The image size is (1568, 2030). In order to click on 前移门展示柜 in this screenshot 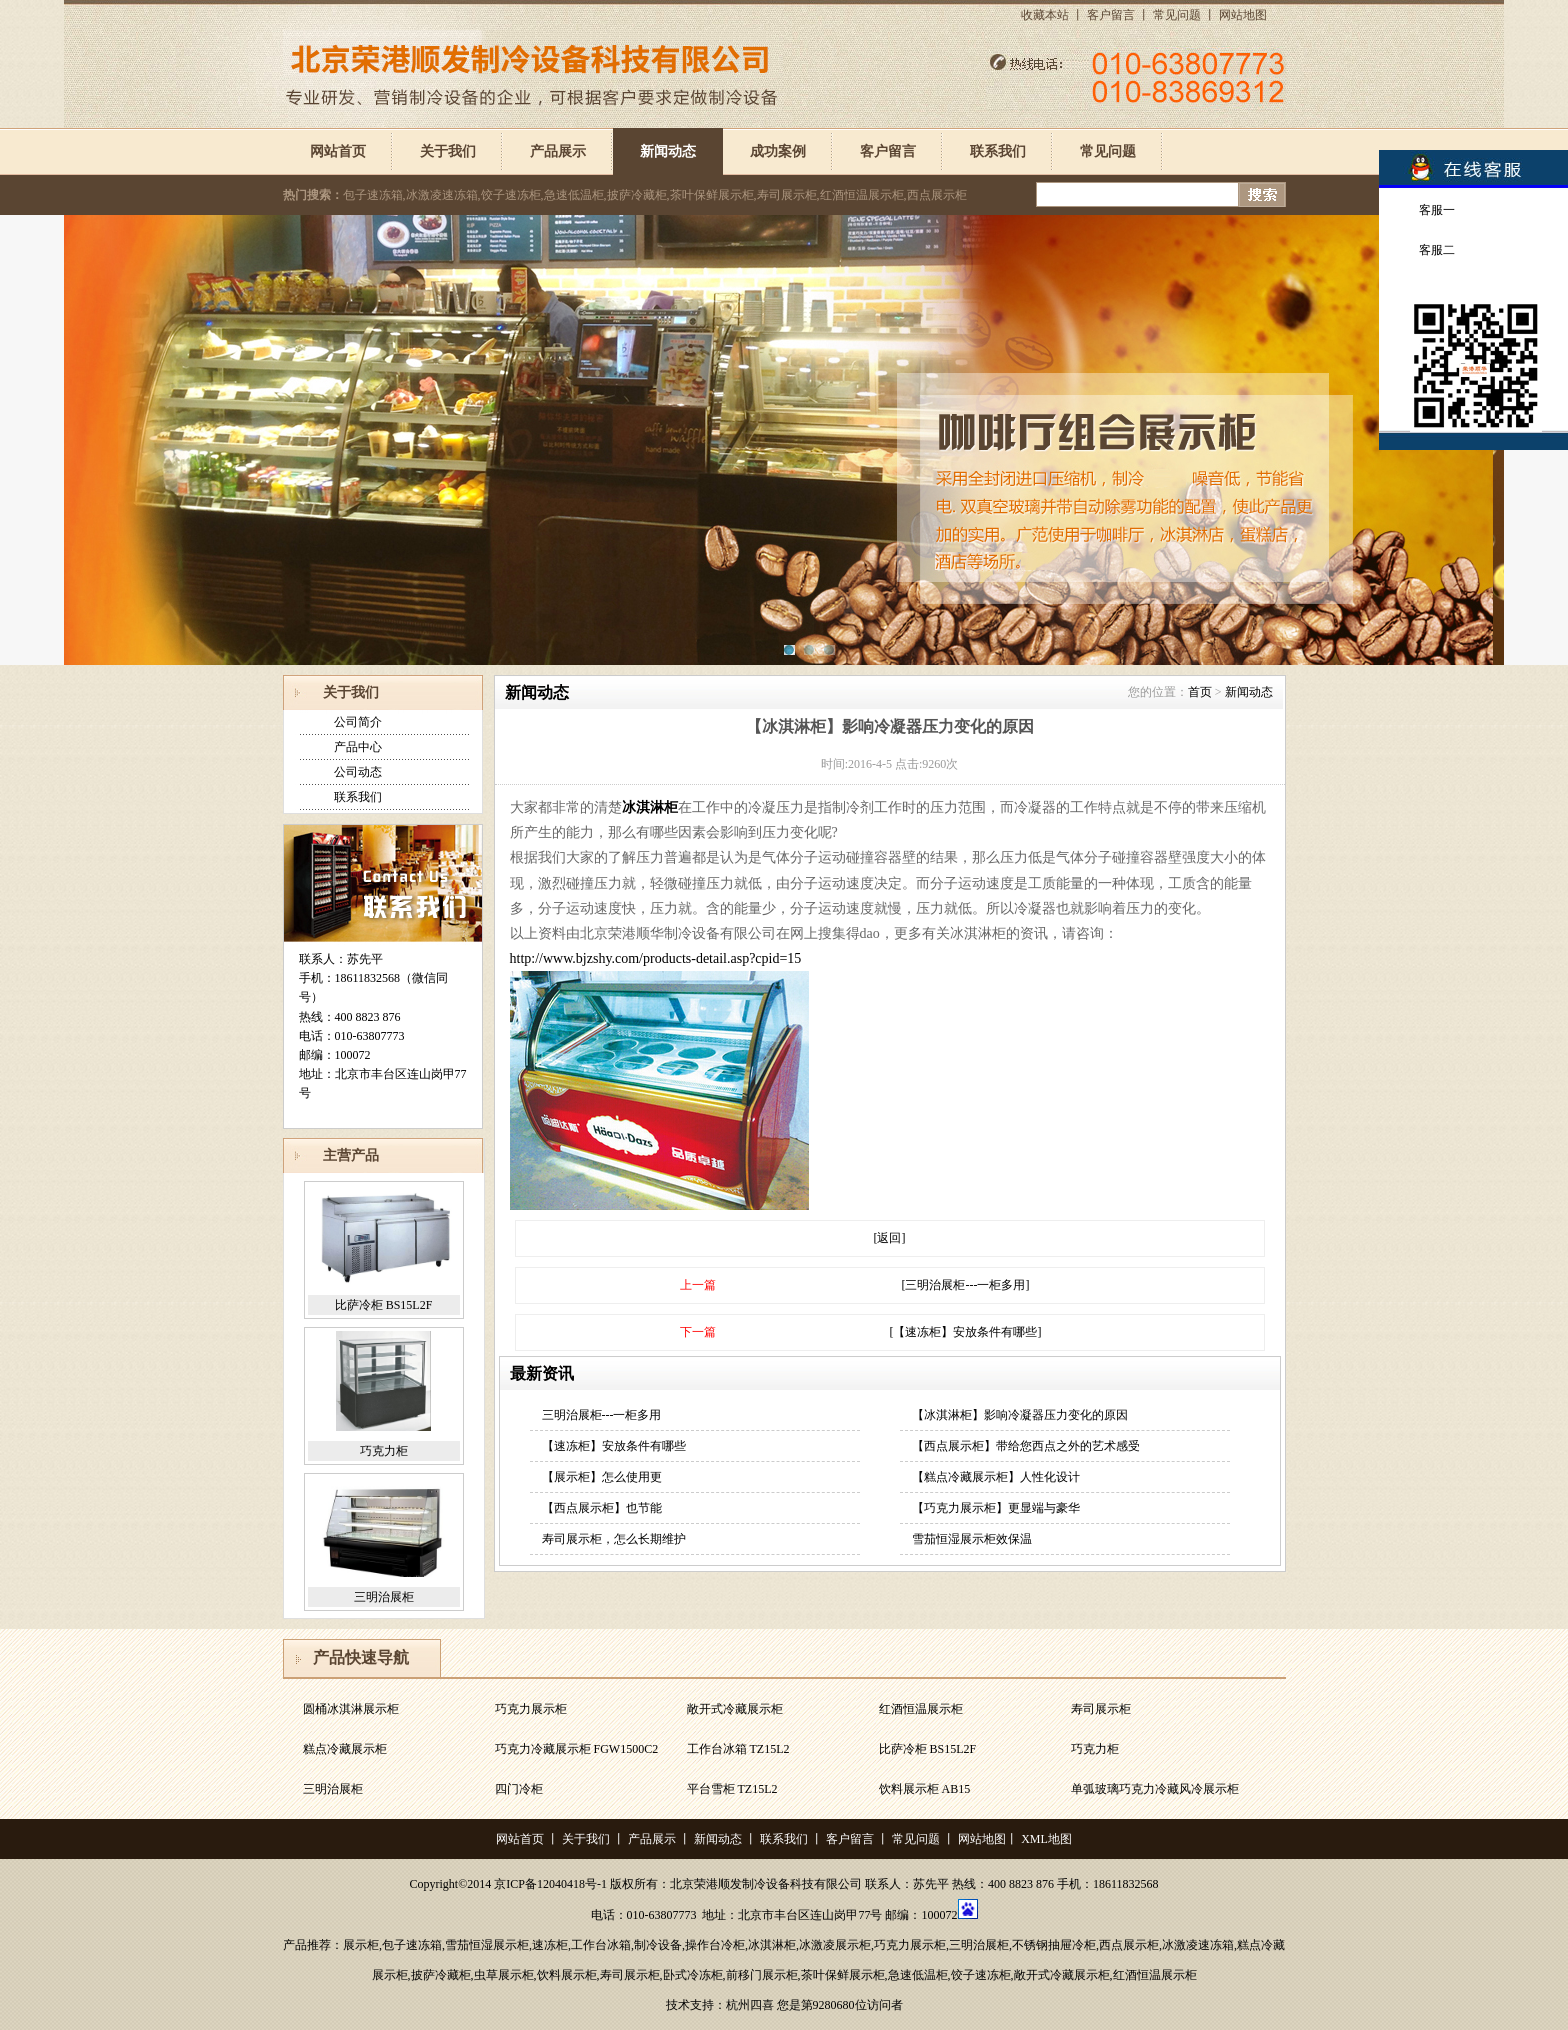, I will do `click(762, 1975)`.